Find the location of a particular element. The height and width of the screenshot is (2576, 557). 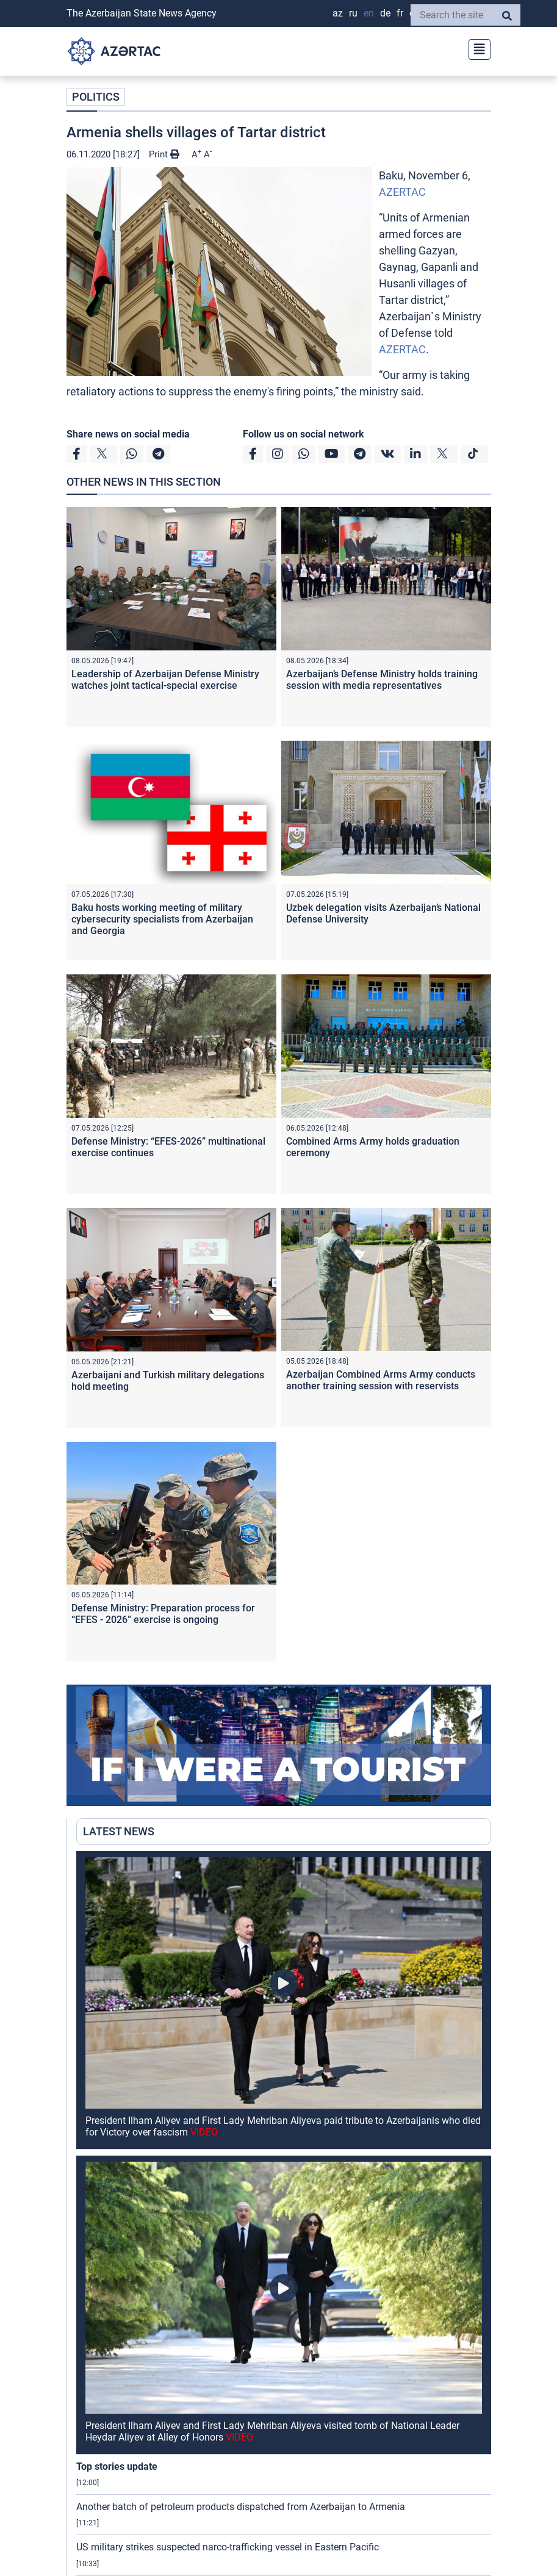

EN is located at coordinates (369, 13).